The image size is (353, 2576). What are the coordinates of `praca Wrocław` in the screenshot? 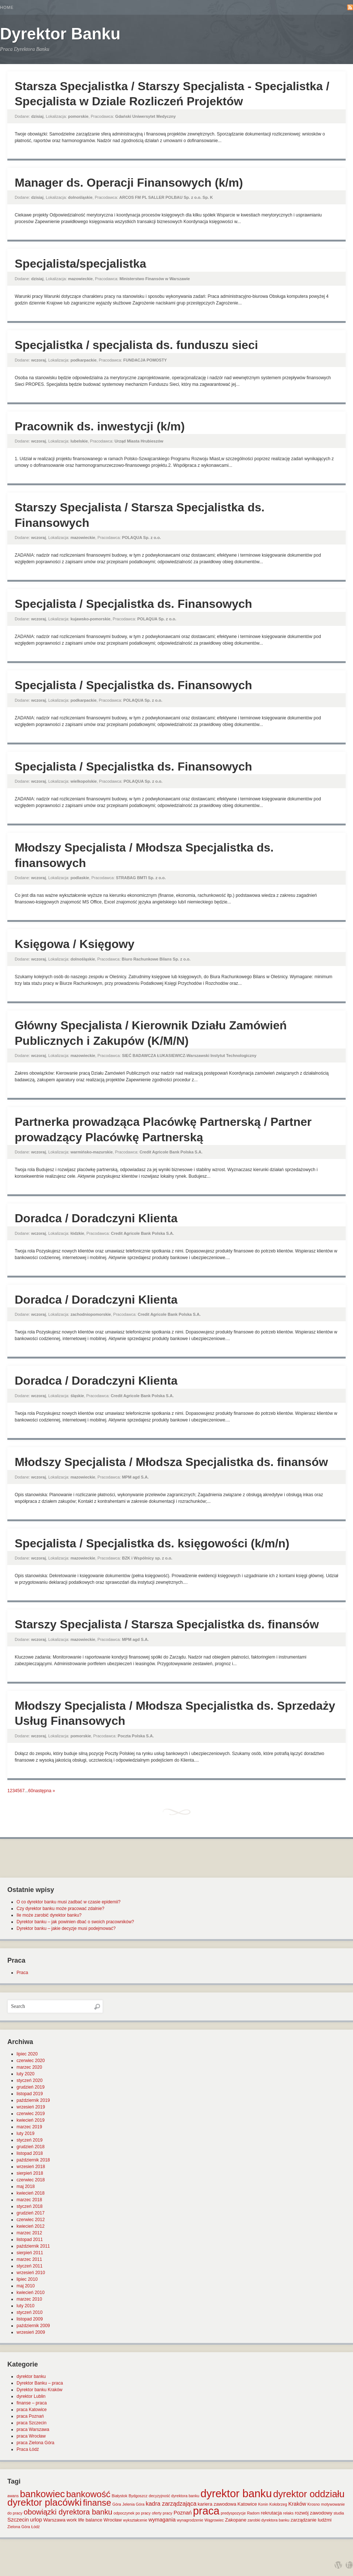 It's located at (31, 2436).